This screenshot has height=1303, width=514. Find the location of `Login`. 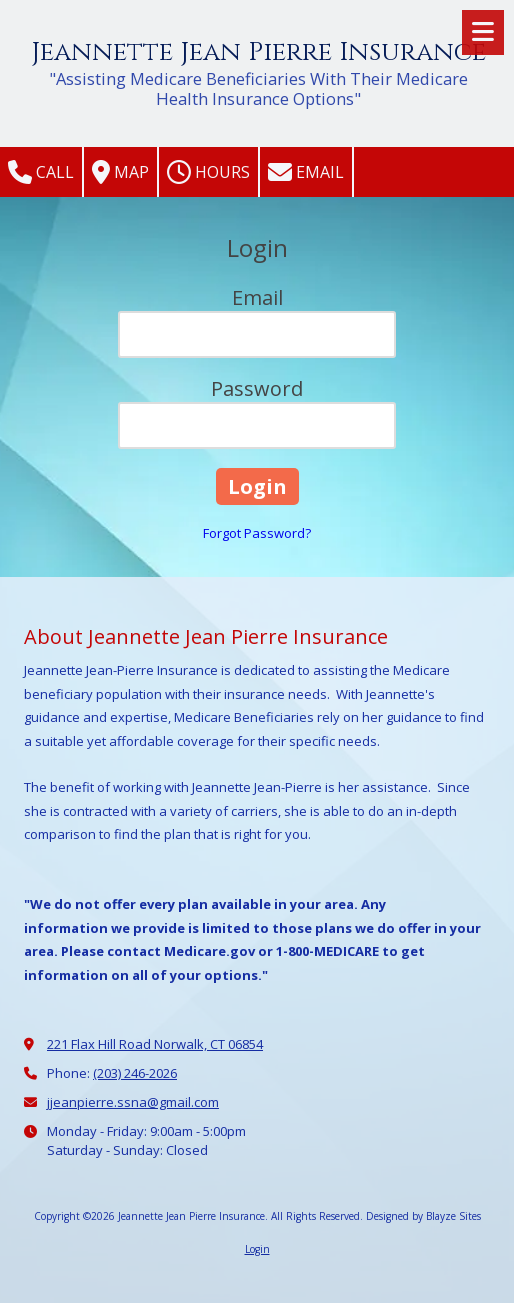

Login is located at coordinates (257, 1249).